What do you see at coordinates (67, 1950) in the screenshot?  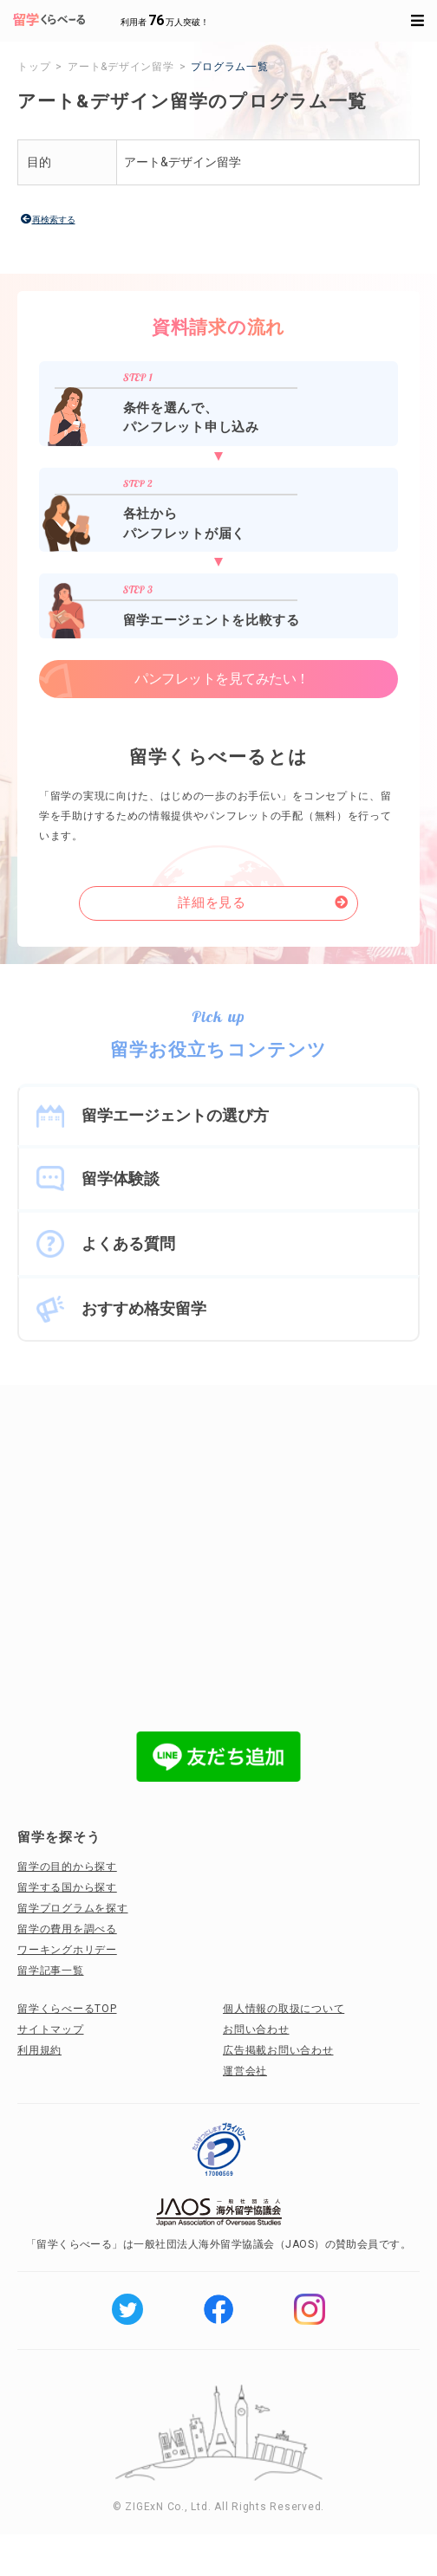 I see `ワーキングホリデー` at bounding box center [67, 1950].